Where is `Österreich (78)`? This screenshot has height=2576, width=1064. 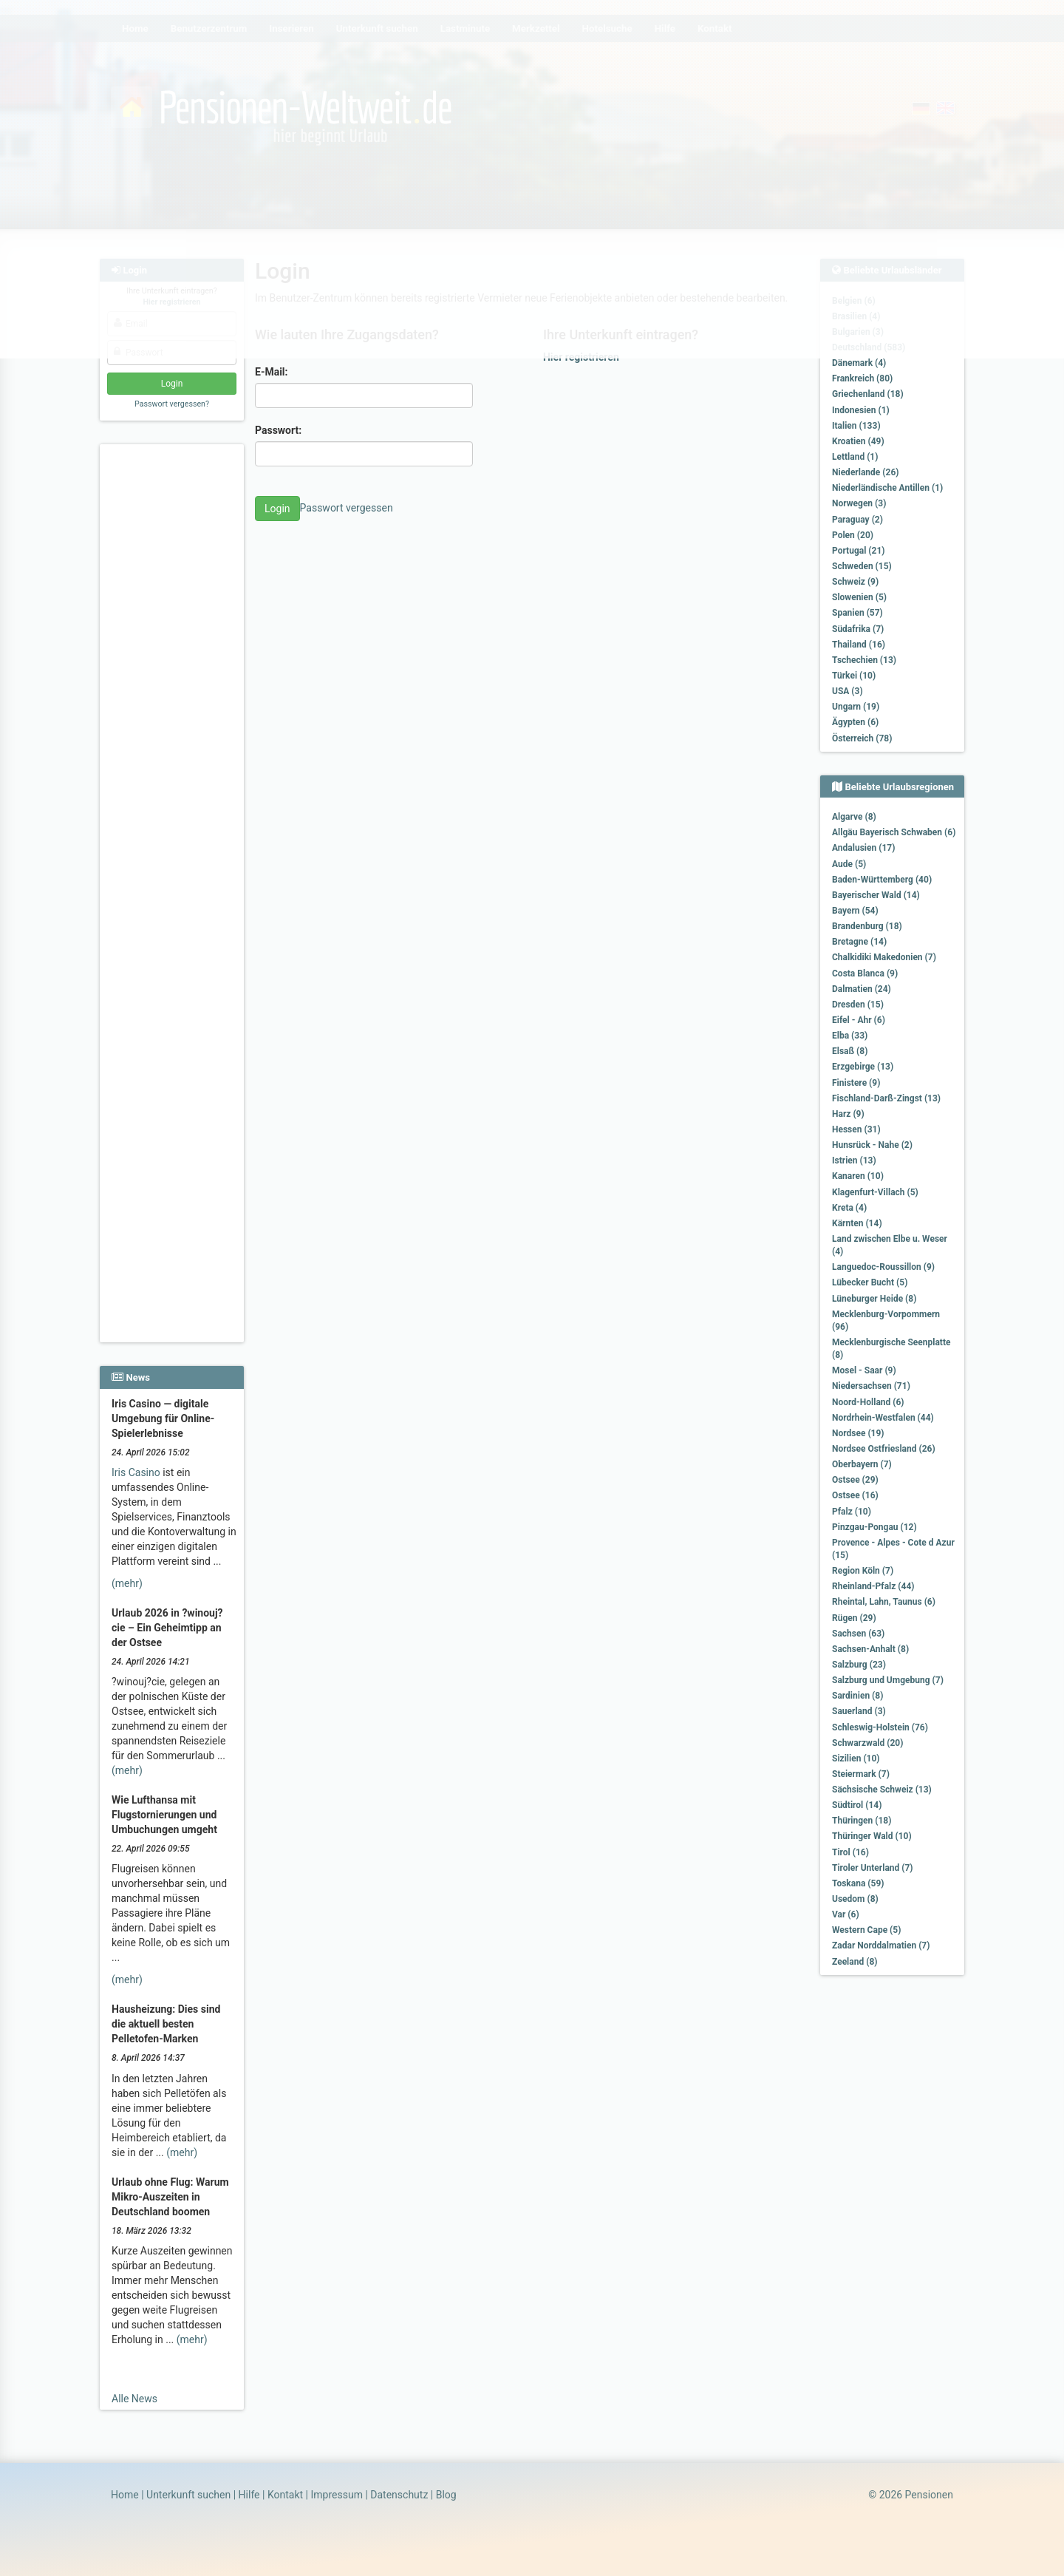 Österreich (78) is located at coordinates (862, 738).